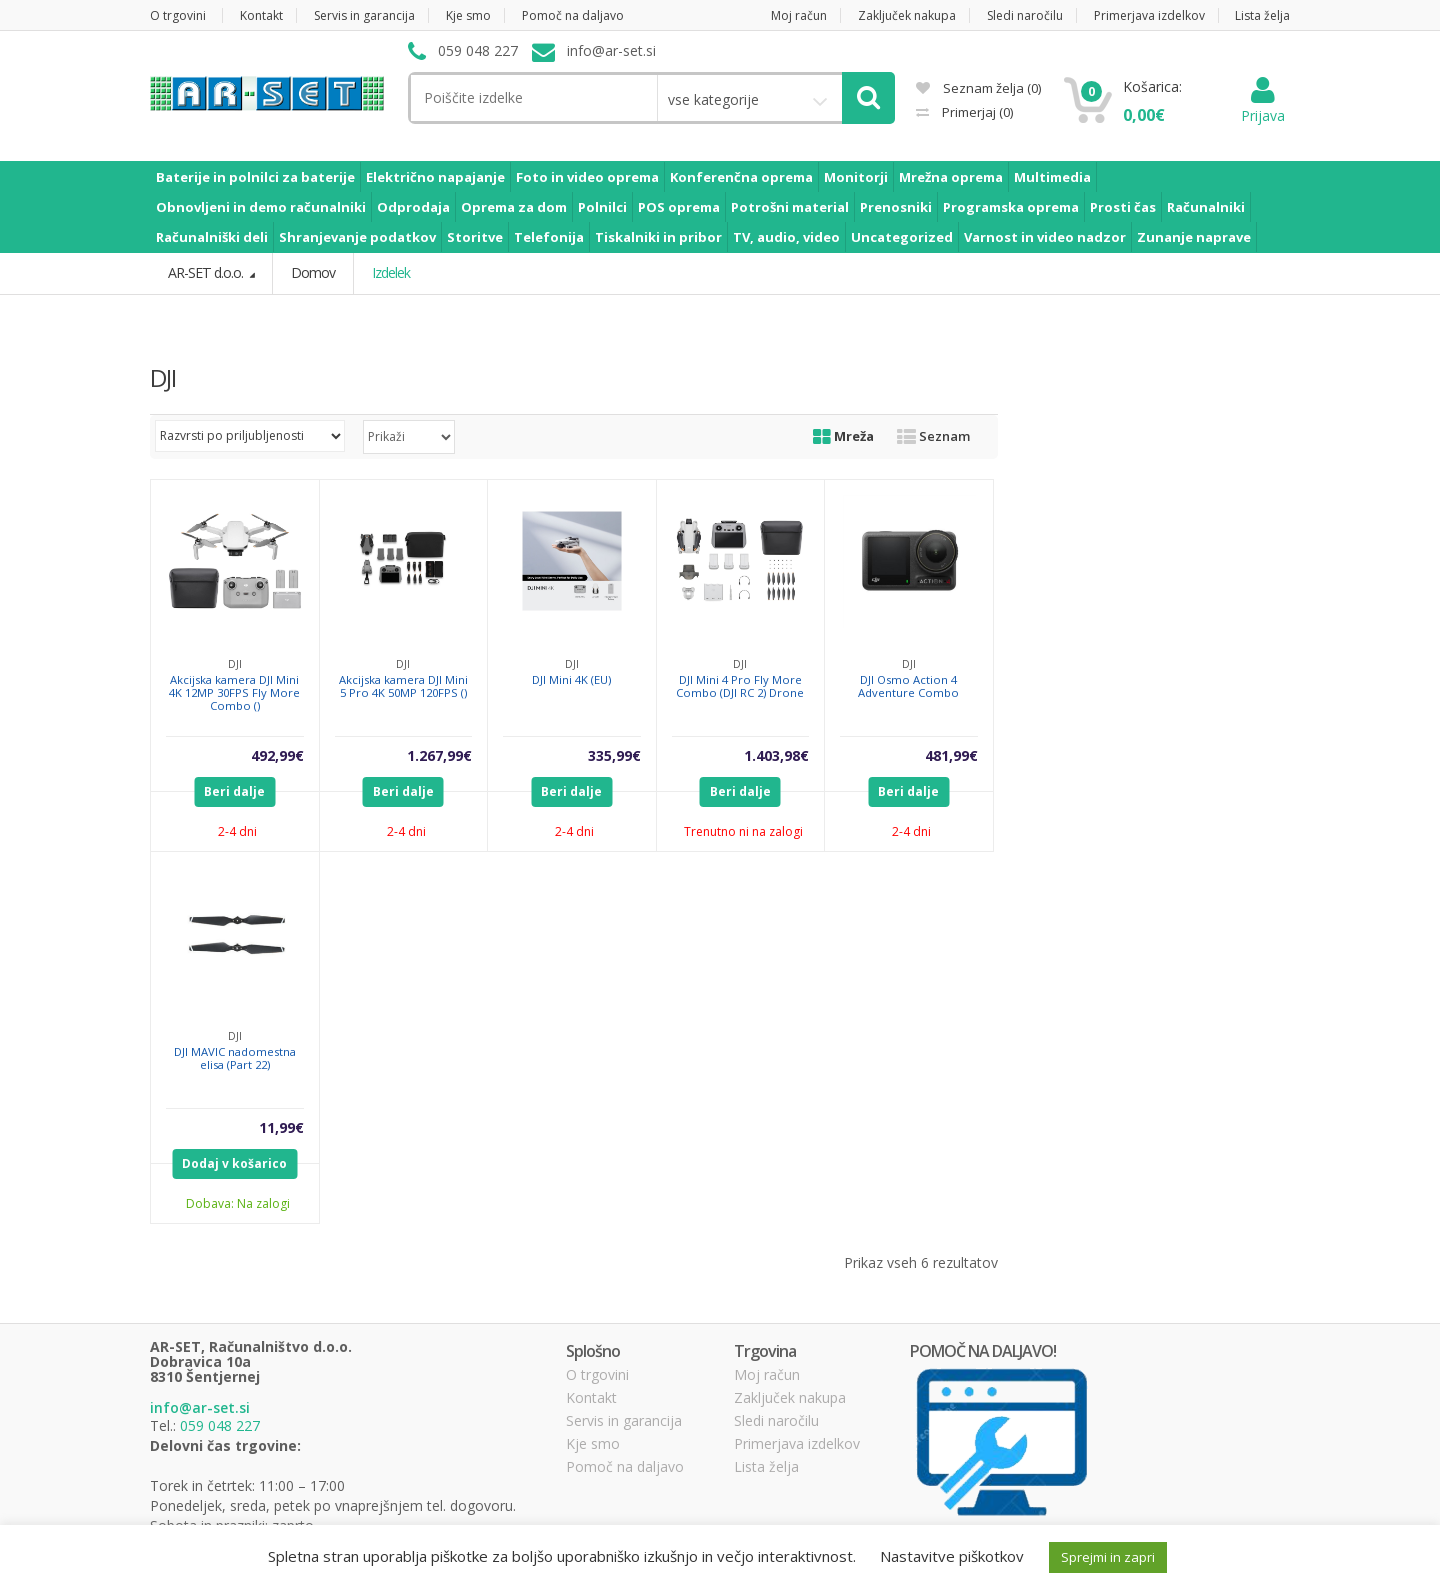  Describe the element at coordinates (908, 790) in the screenshot. I see `Beri dalje [Preberite si več o “DJI Osmo Action 4 Adventure Combo”]` at that location.